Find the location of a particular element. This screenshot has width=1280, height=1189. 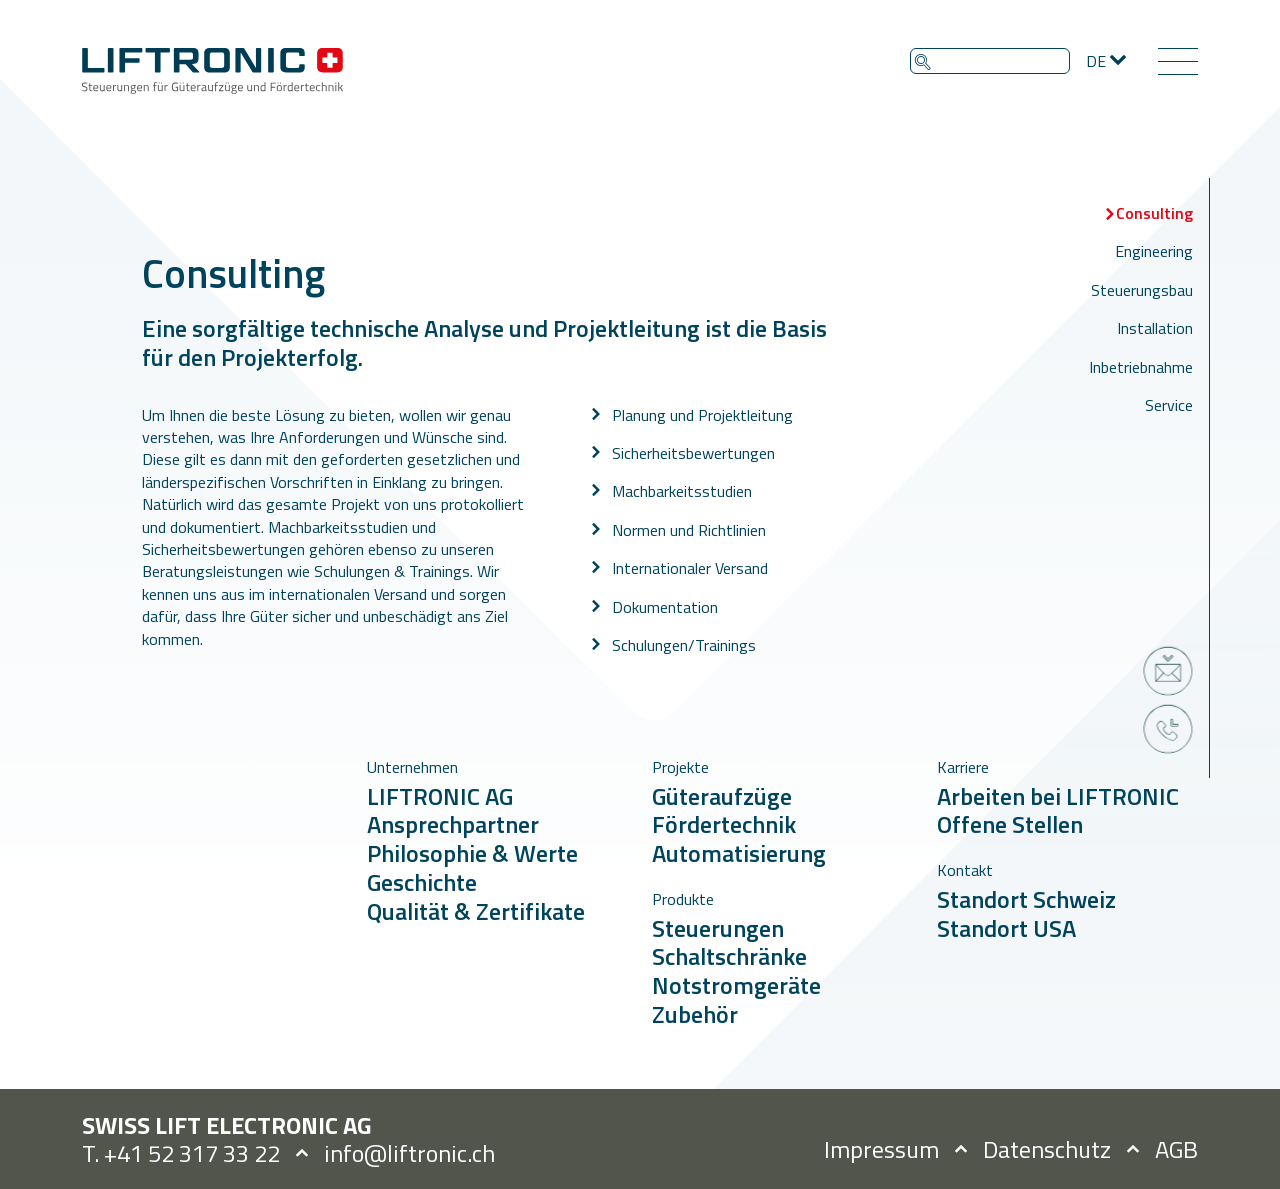

Qualität & Zertifikate is located at coordinates (476, 911).